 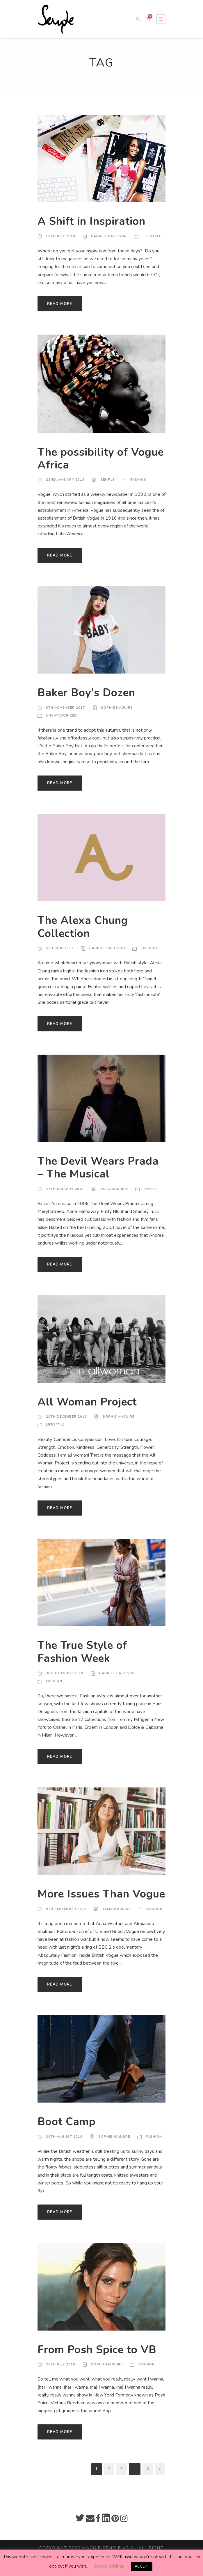 What do you see at coordinates (66, 1424) in the screenshot?
I see `20th December 2016` at bounding box center [66, 1424].